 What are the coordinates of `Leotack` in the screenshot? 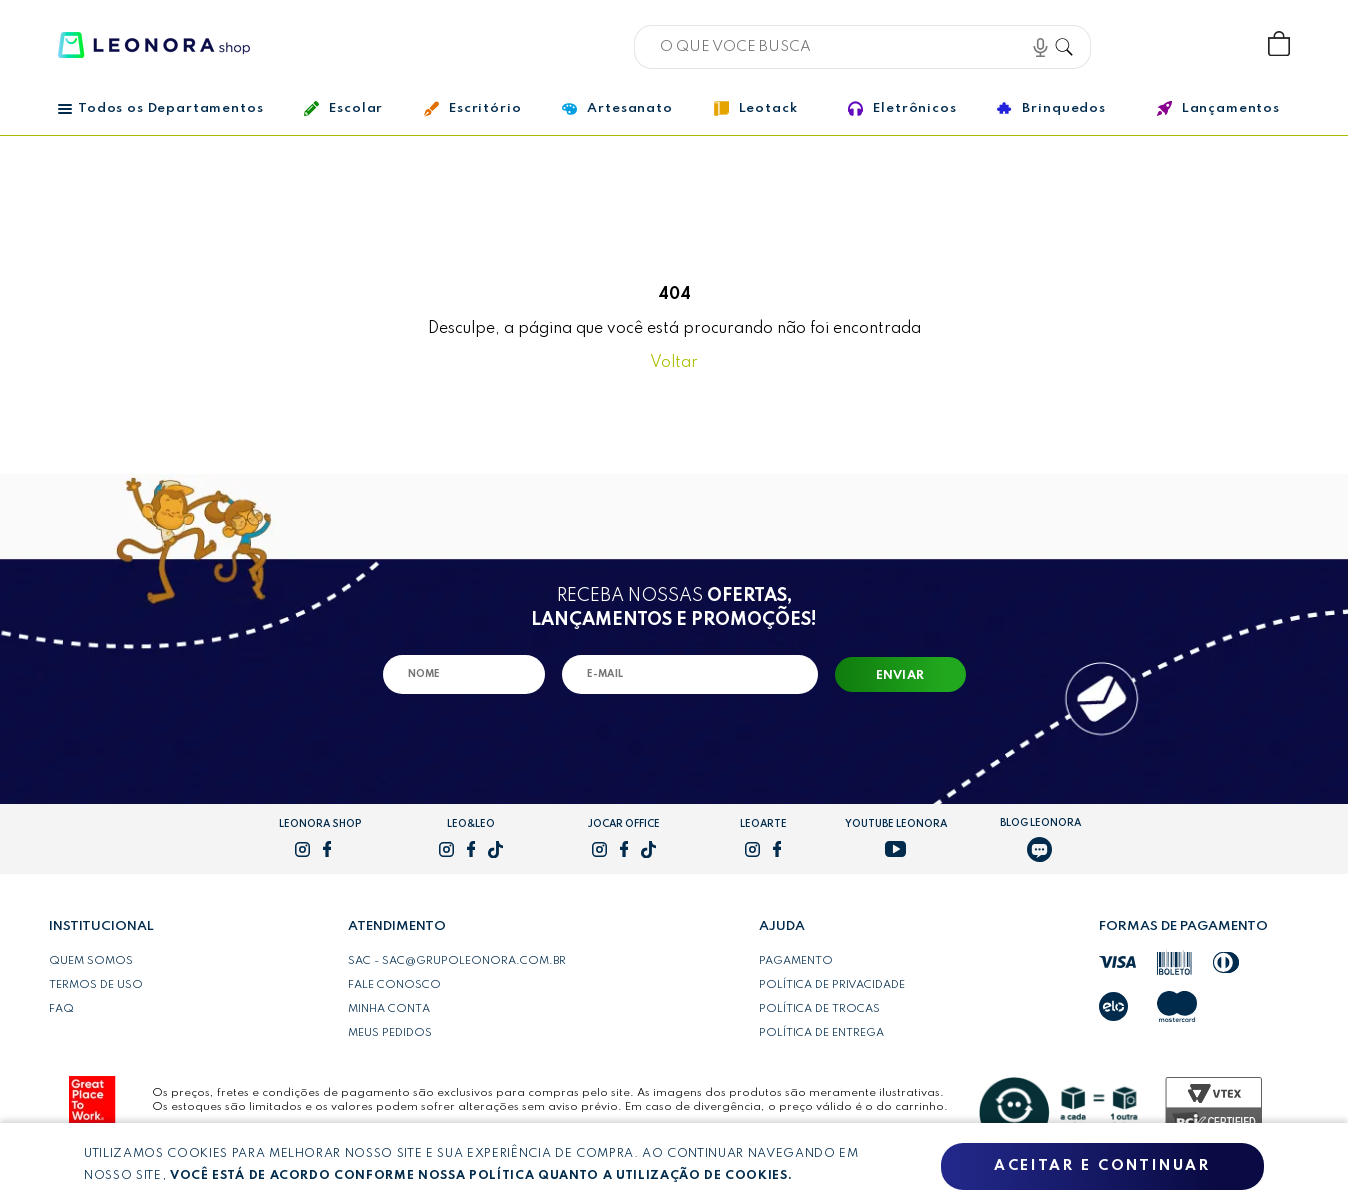 It's located at (756, 101).